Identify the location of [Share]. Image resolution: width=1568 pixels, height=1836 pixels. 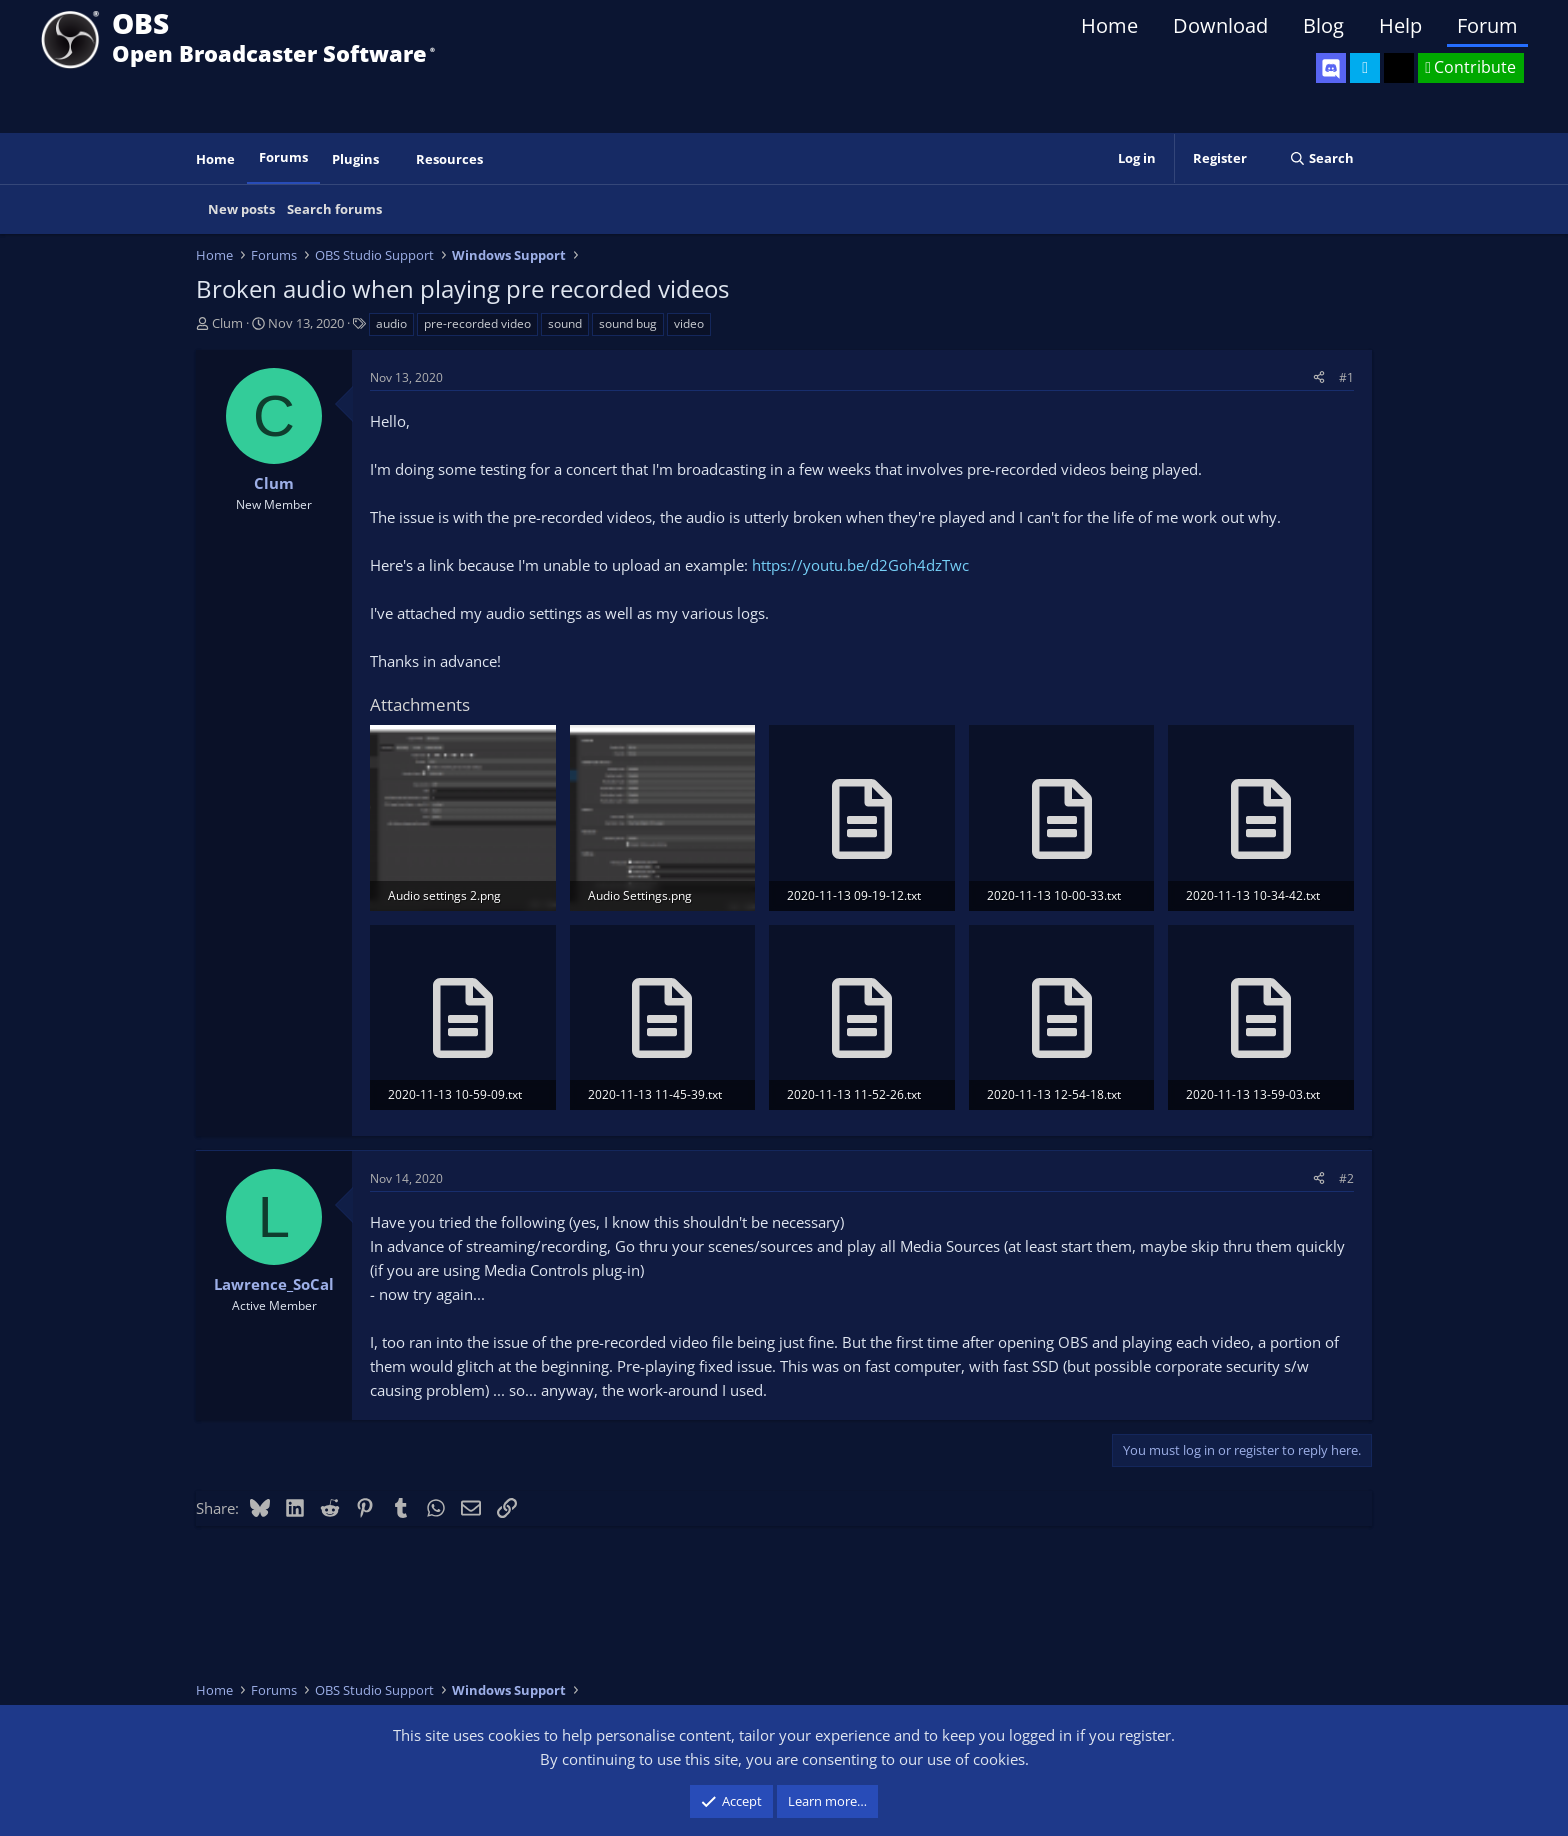
(1319, 377).